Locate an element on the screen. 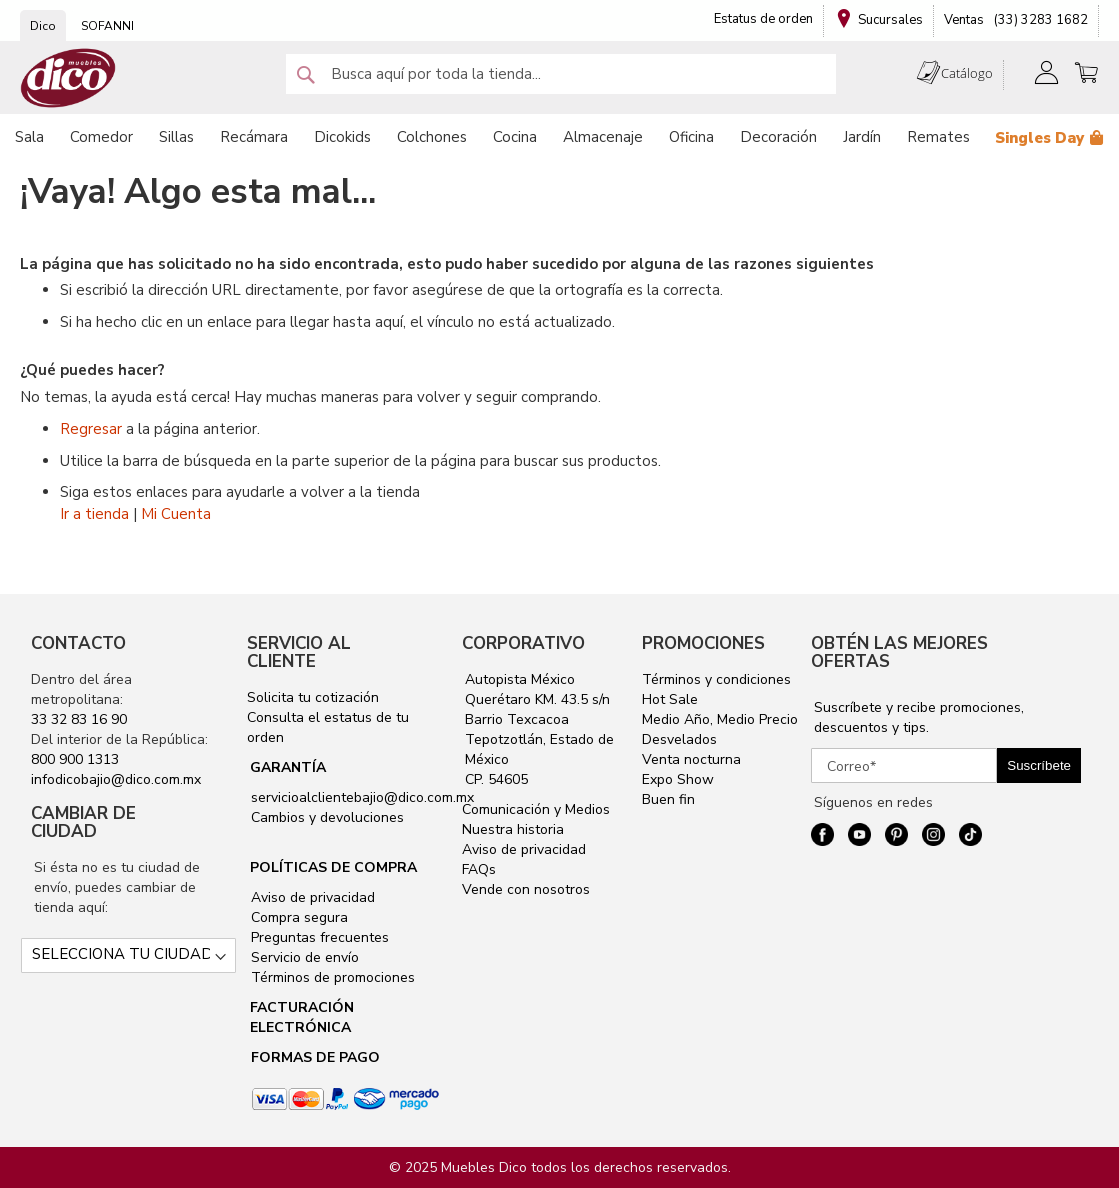 This screenshot has height=1188, width=1119. infodicobajio@dico.com.mx is located at coordinates (116, 779).